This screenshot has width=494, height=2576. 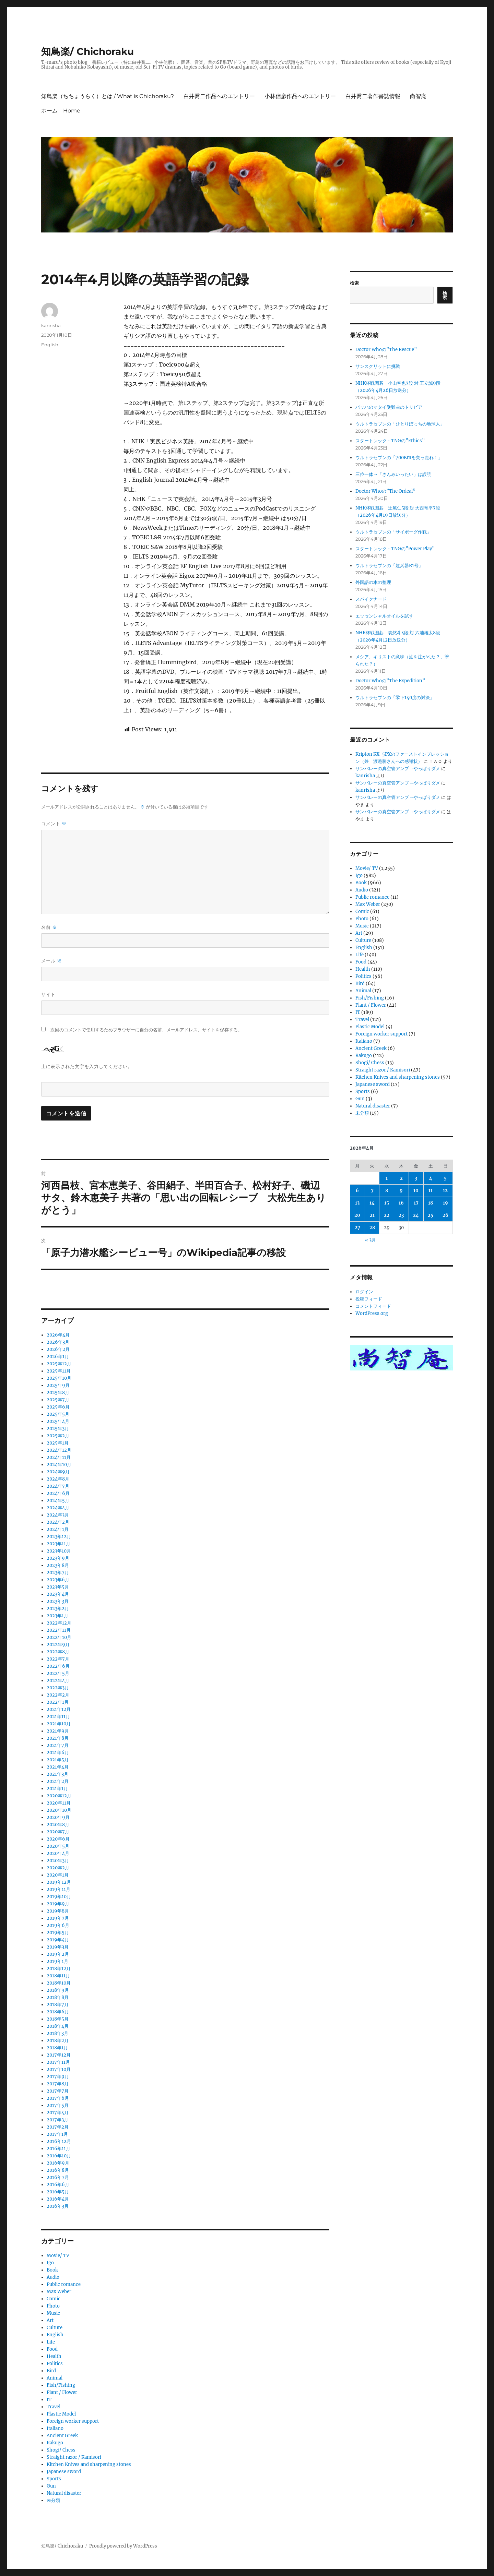 I want to click on 2025年9月, so click(x=58, y=1385).